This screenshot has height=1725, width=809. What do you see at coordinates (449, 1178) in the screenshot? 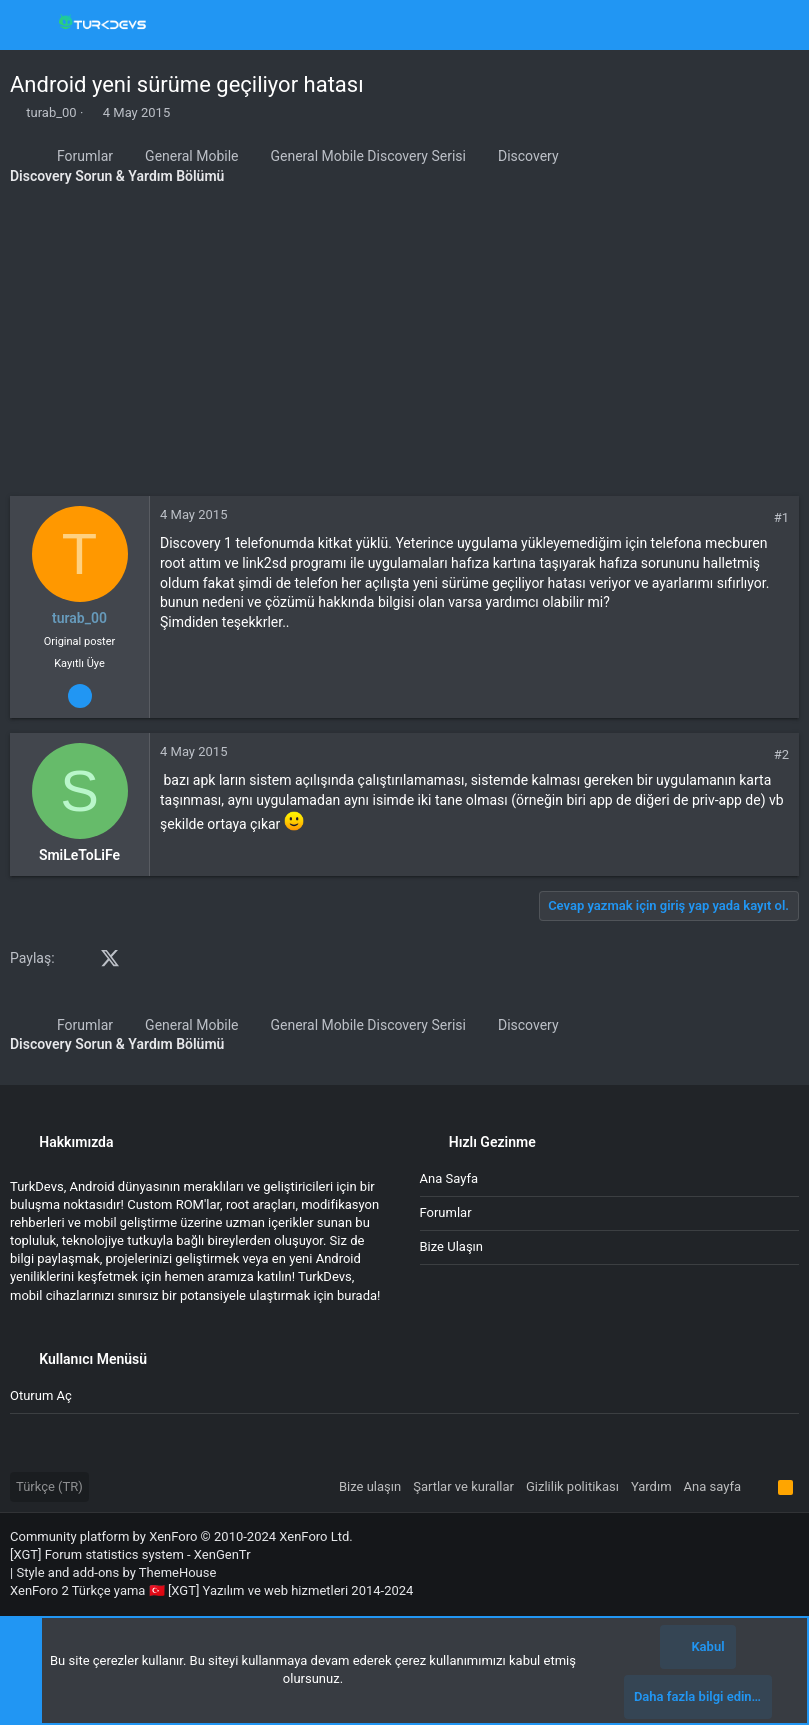
I see `Ana sayfa` at bounding box center [449, 1178].